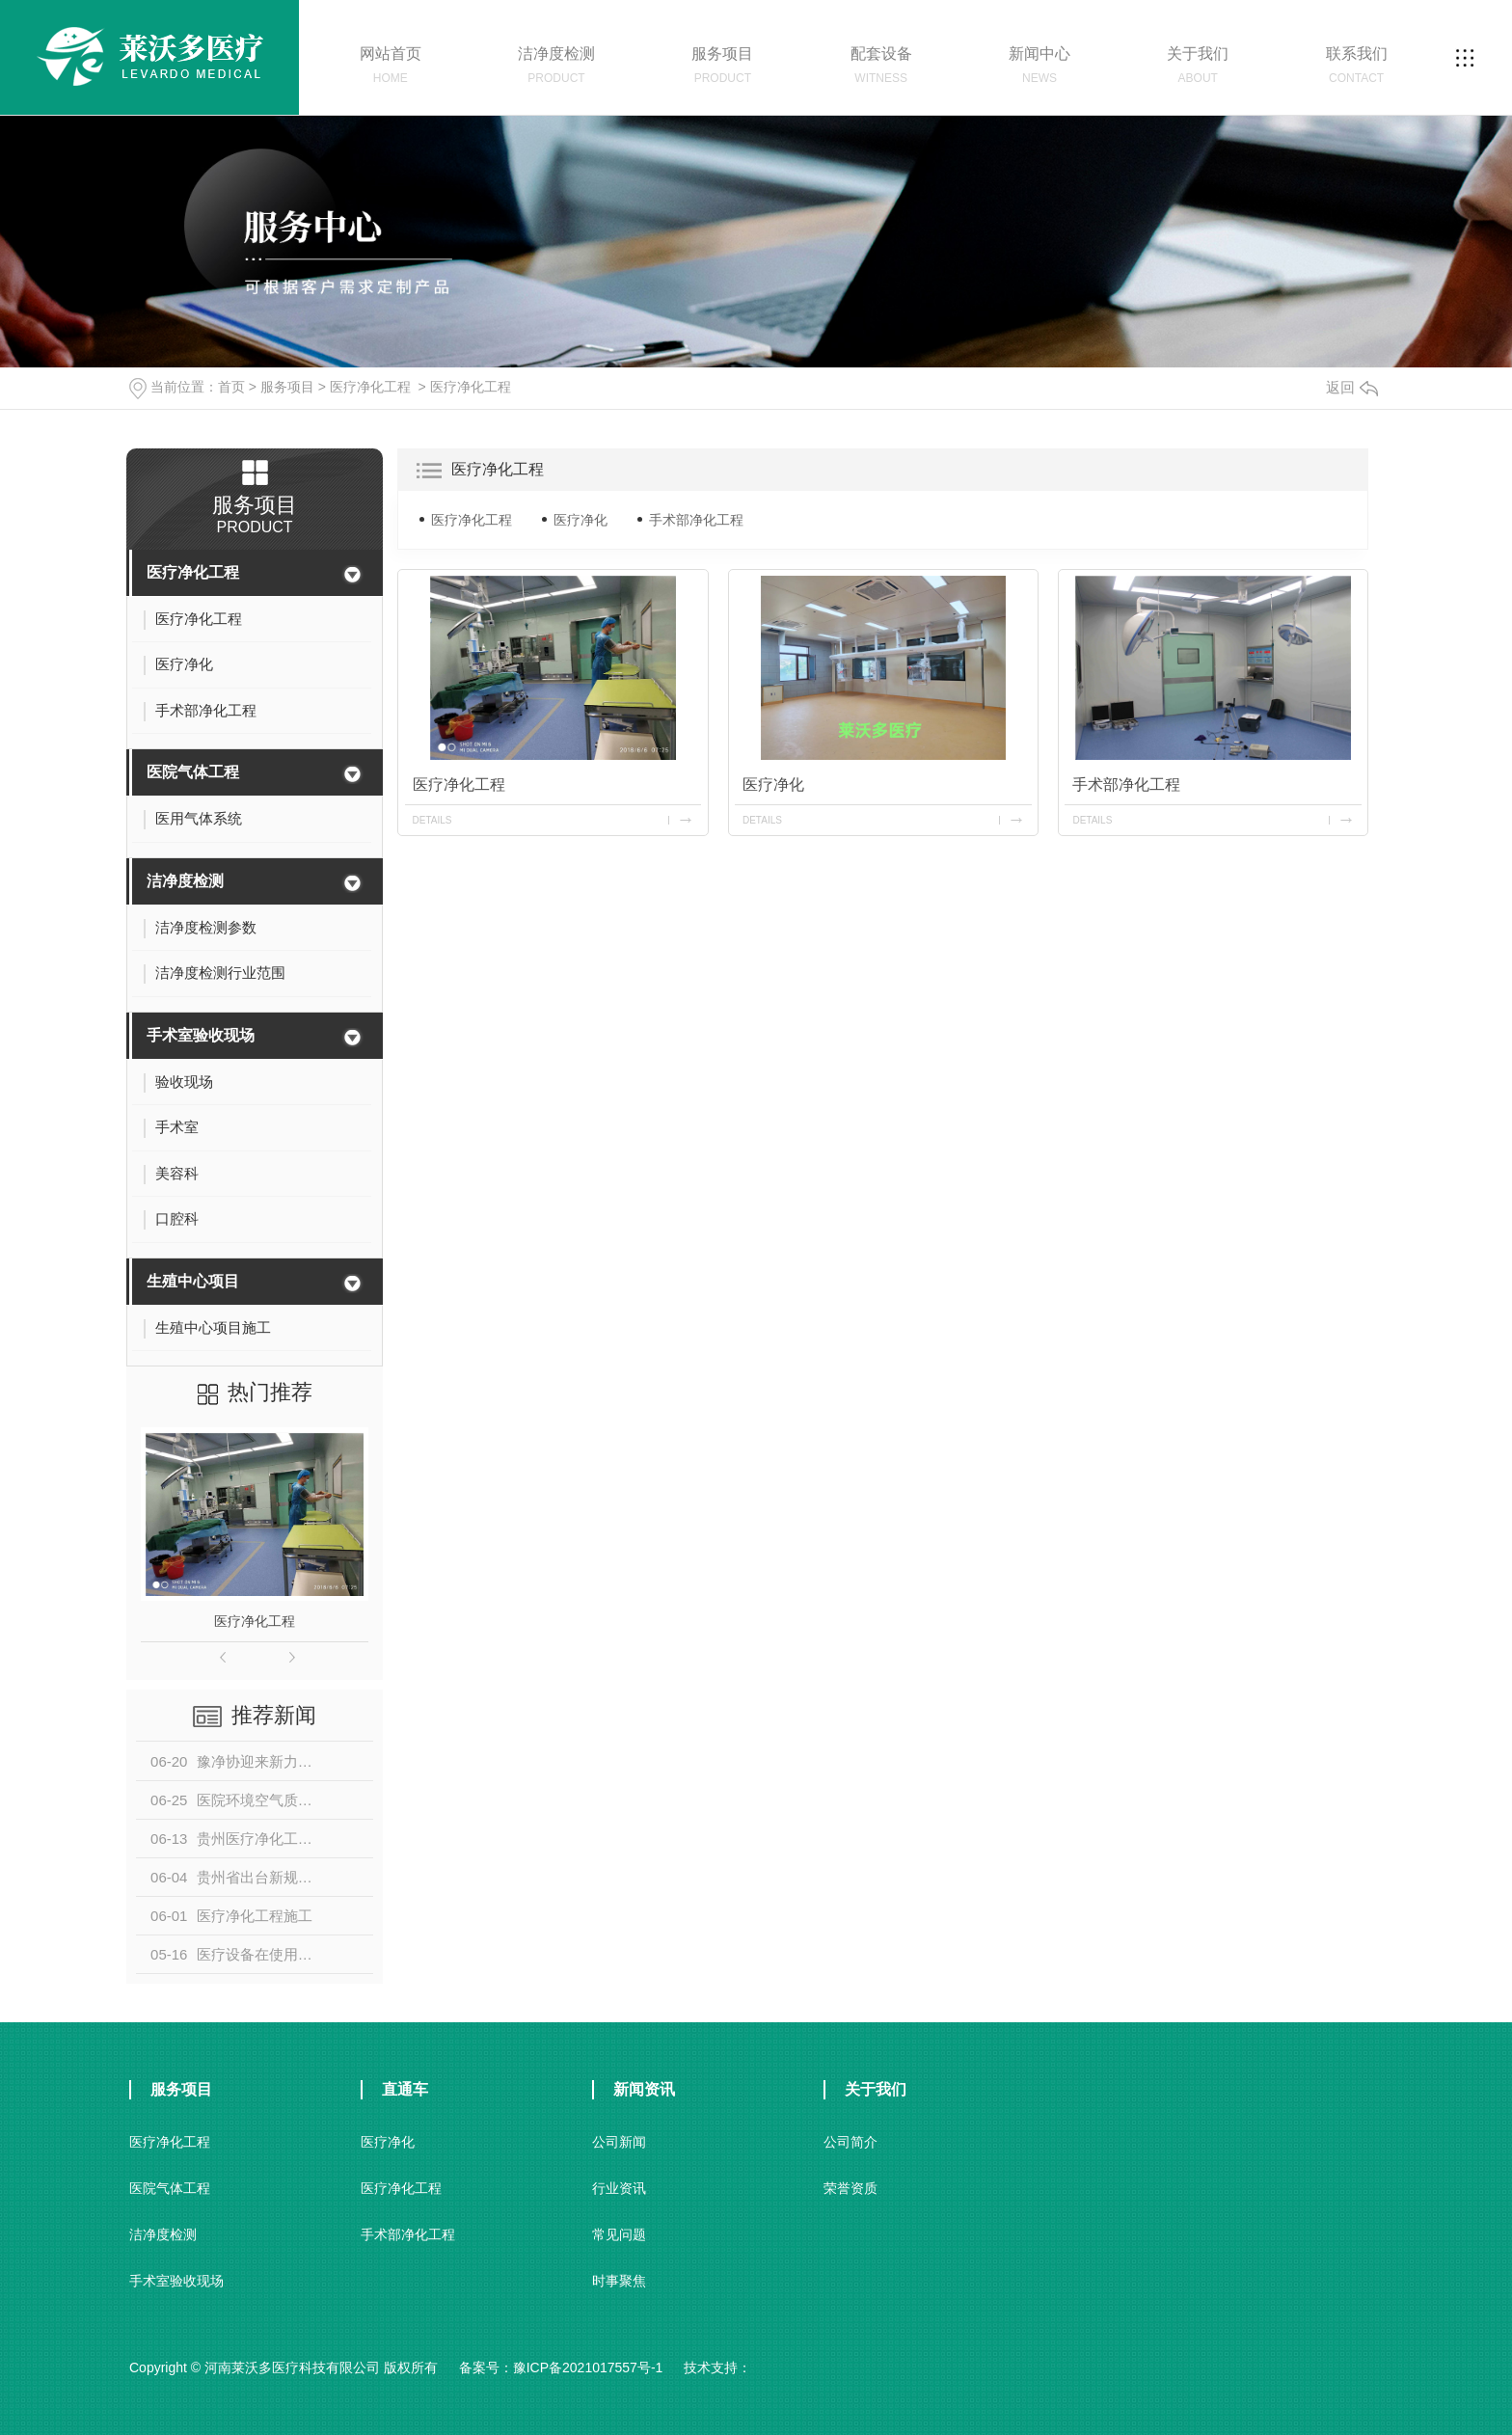 This screenshot has height=2435, width=1512. I want to click on 服务项目, so click(287, 386).